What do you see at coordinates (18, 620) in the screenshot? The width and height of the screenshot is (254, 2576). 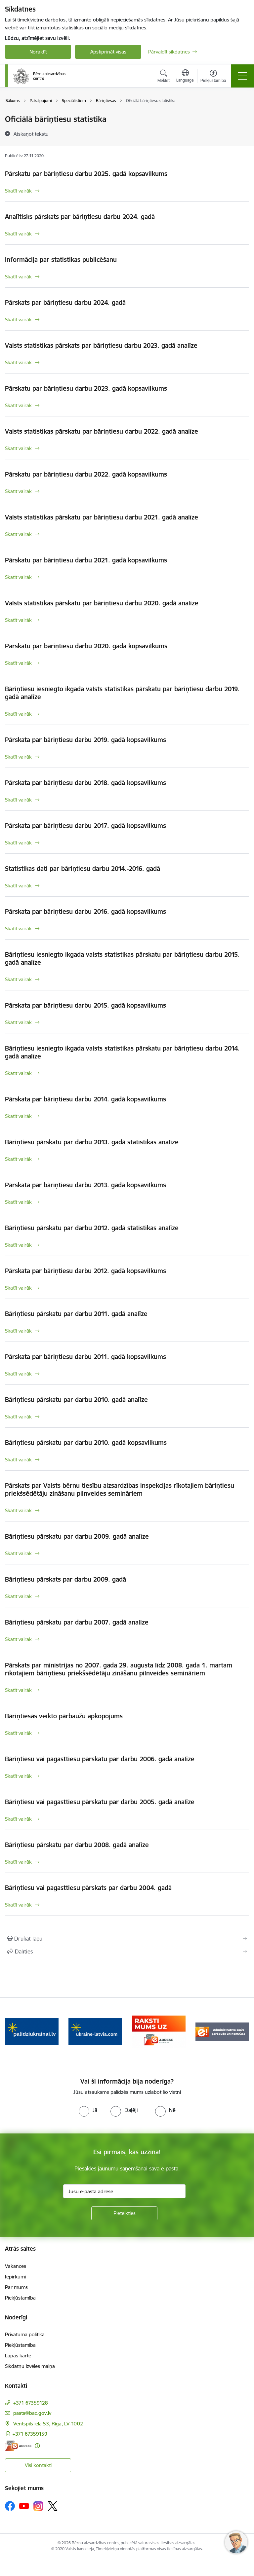 I see `Skatīt vairāk [Skatīt vairāk Valsts statistikas pārskatu par bāriņtiesu darbu 2020. gadā analīze]` at bounding box center [18, 620].